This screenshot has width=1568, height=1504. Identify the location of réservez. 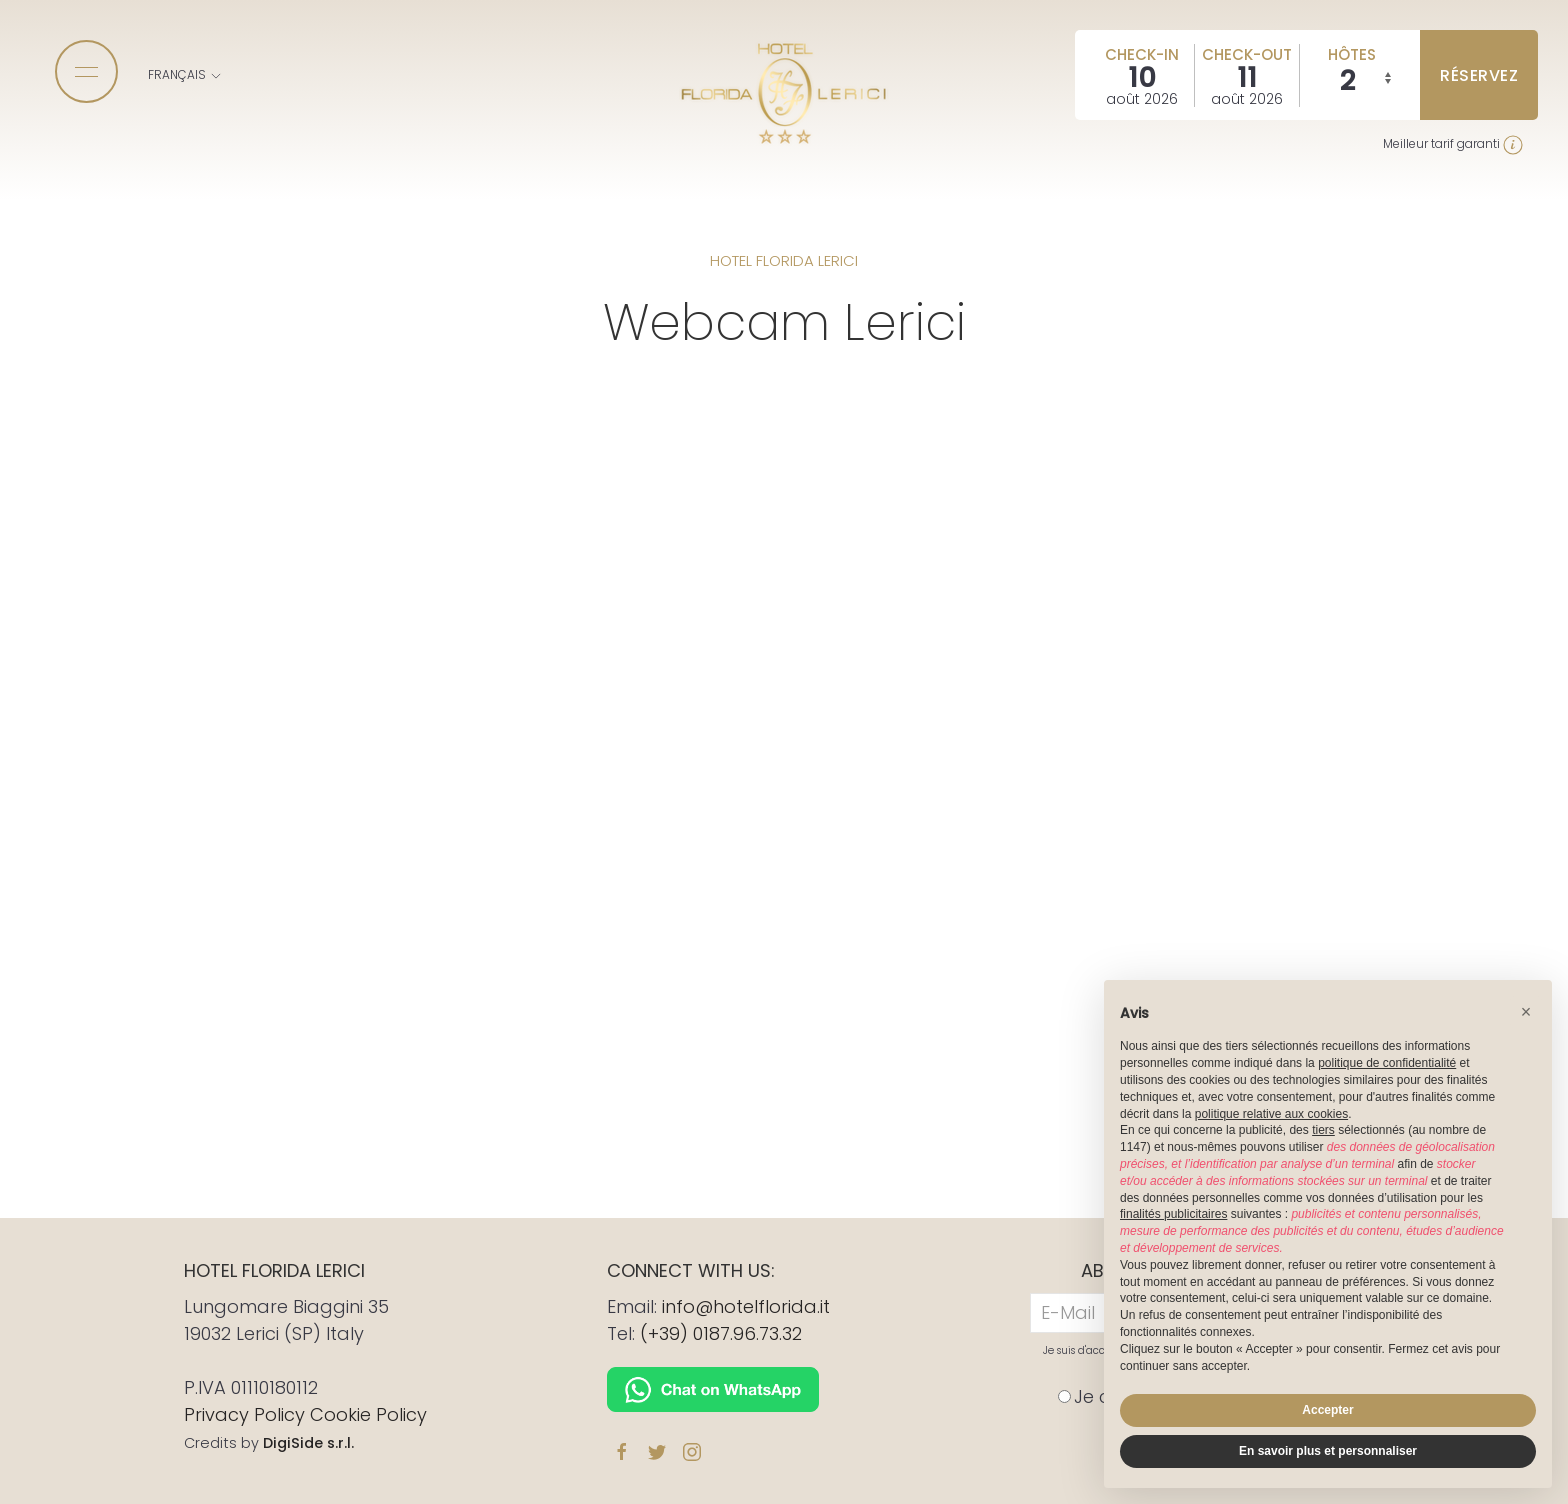
(1479, 75).